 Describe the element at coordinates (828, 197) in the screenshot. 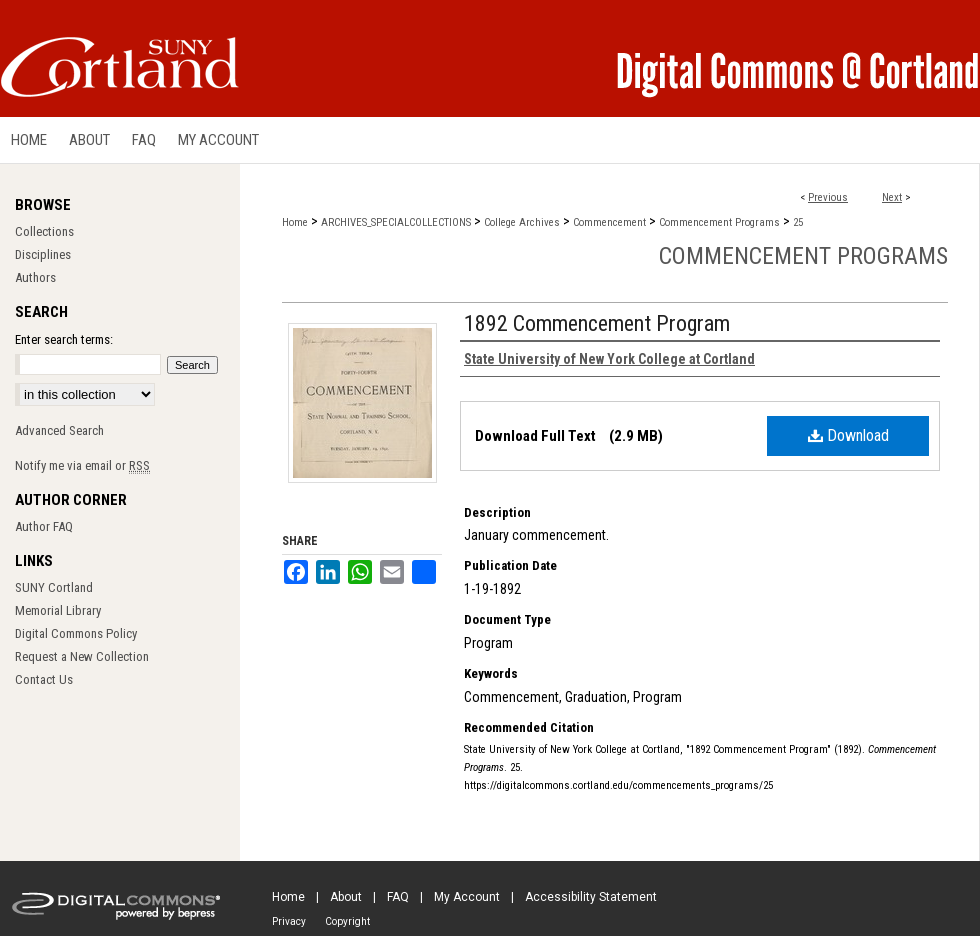

I see `Previous` at that location.